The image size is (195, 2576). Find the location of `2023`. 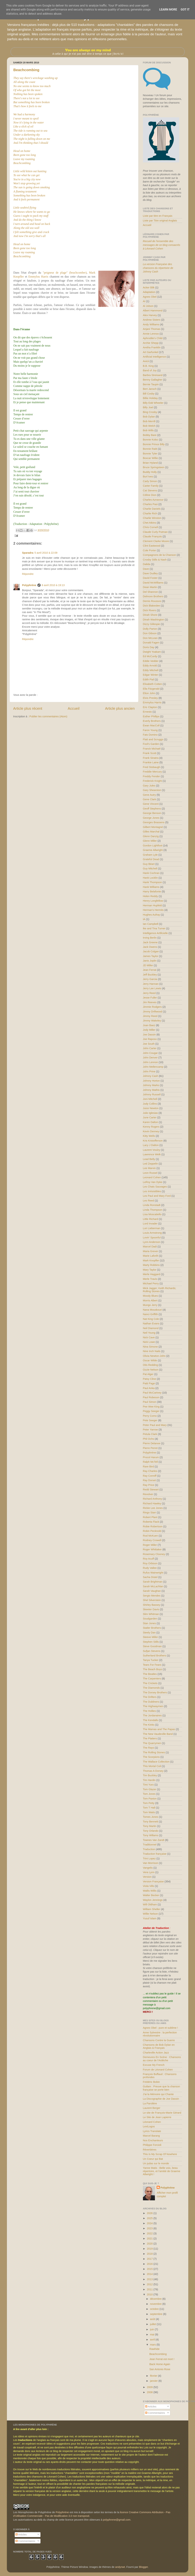

2023 is located at coordinates (150, 2228).